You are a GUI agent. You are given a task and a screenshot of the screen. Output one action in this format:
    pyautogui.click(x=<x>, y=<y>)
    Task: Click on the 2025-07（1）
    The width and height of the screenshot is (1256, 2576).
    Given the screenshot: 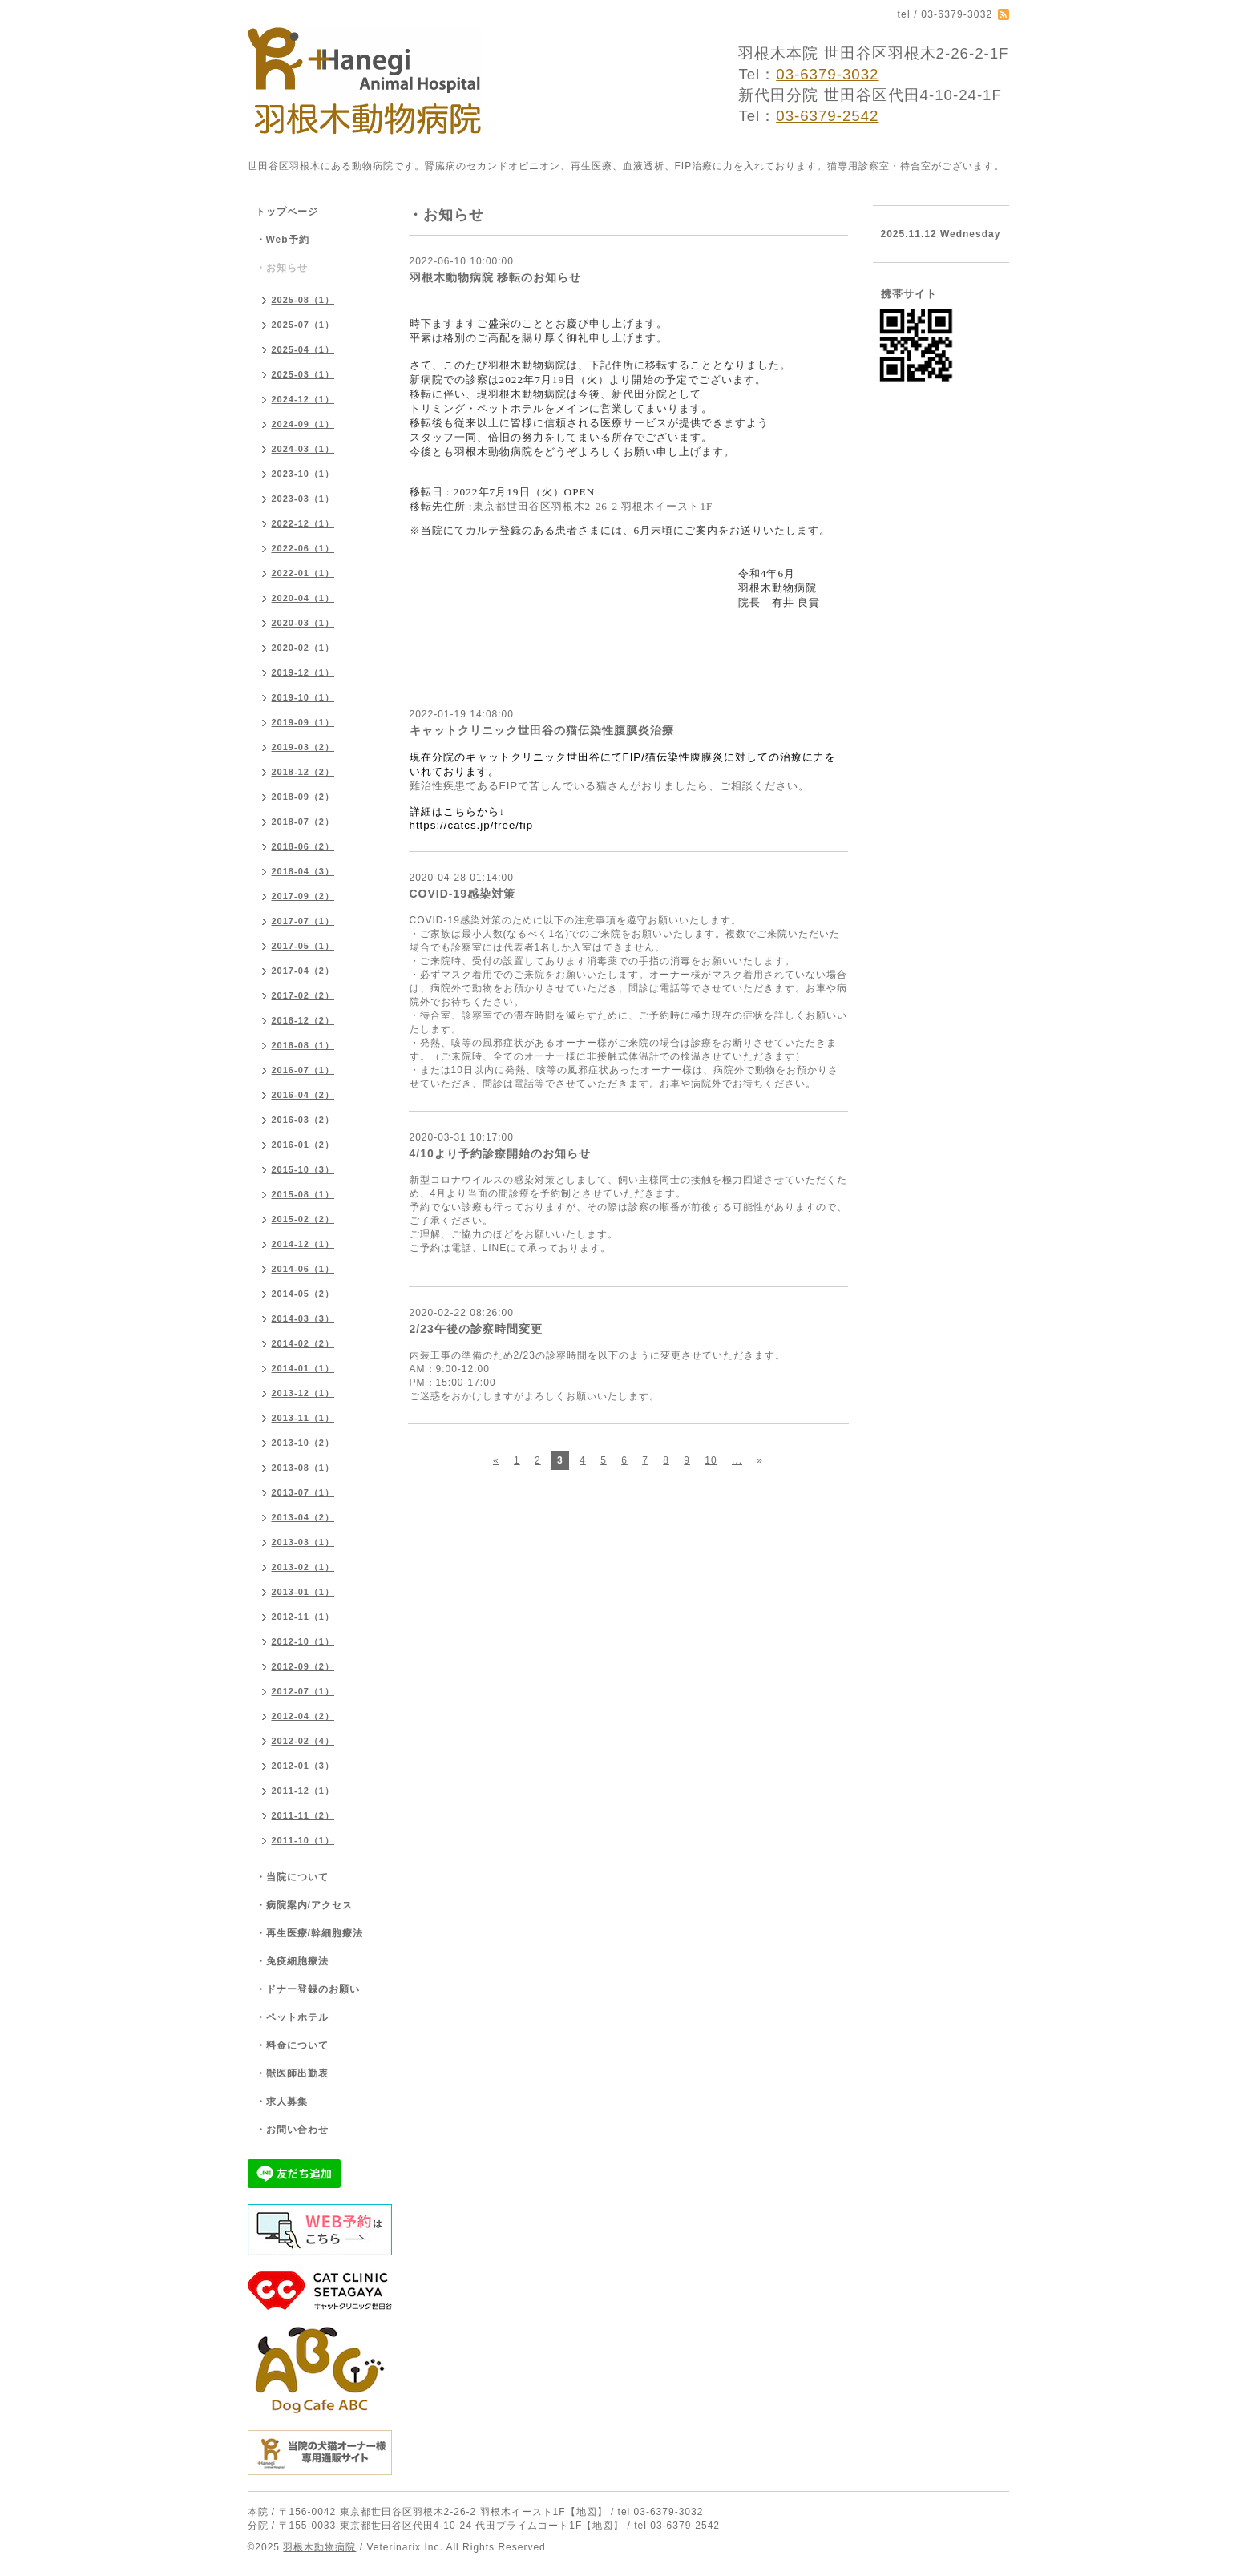 What is the action you would take?
    pyautogui.click(x=303, y=324)
    